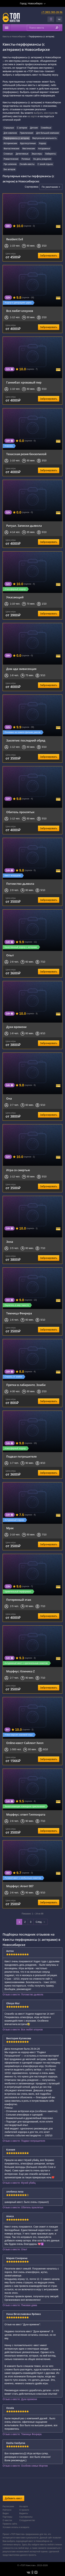  What do you see at coordinates (21, 1456) in the screenshot?
I see `Подвал потрошителя` at bounding box center [21, 1456].